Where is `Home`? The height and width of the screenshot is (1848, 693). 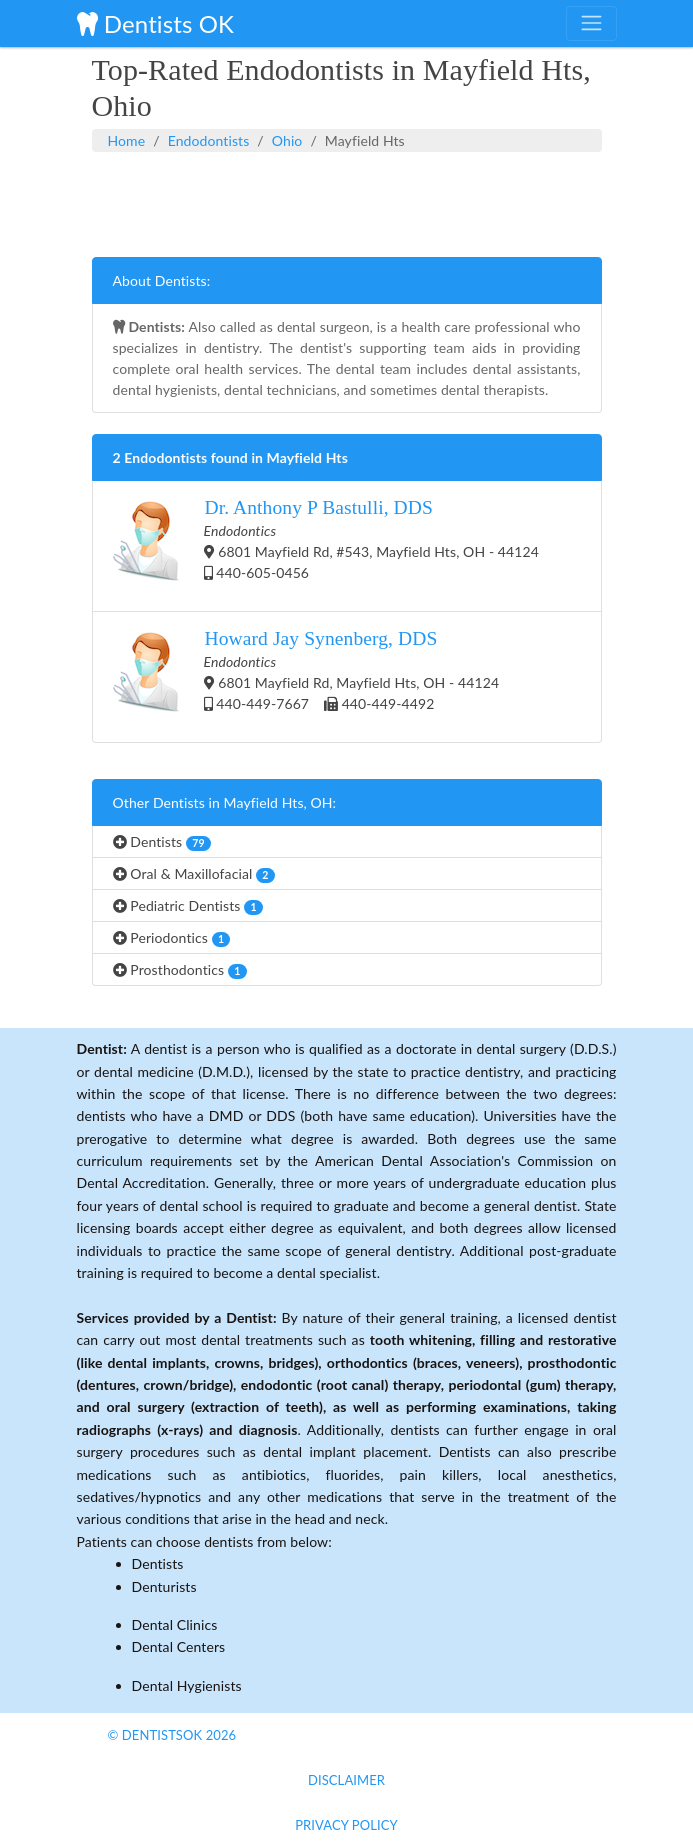 Home is located at coordinates (127, 140).